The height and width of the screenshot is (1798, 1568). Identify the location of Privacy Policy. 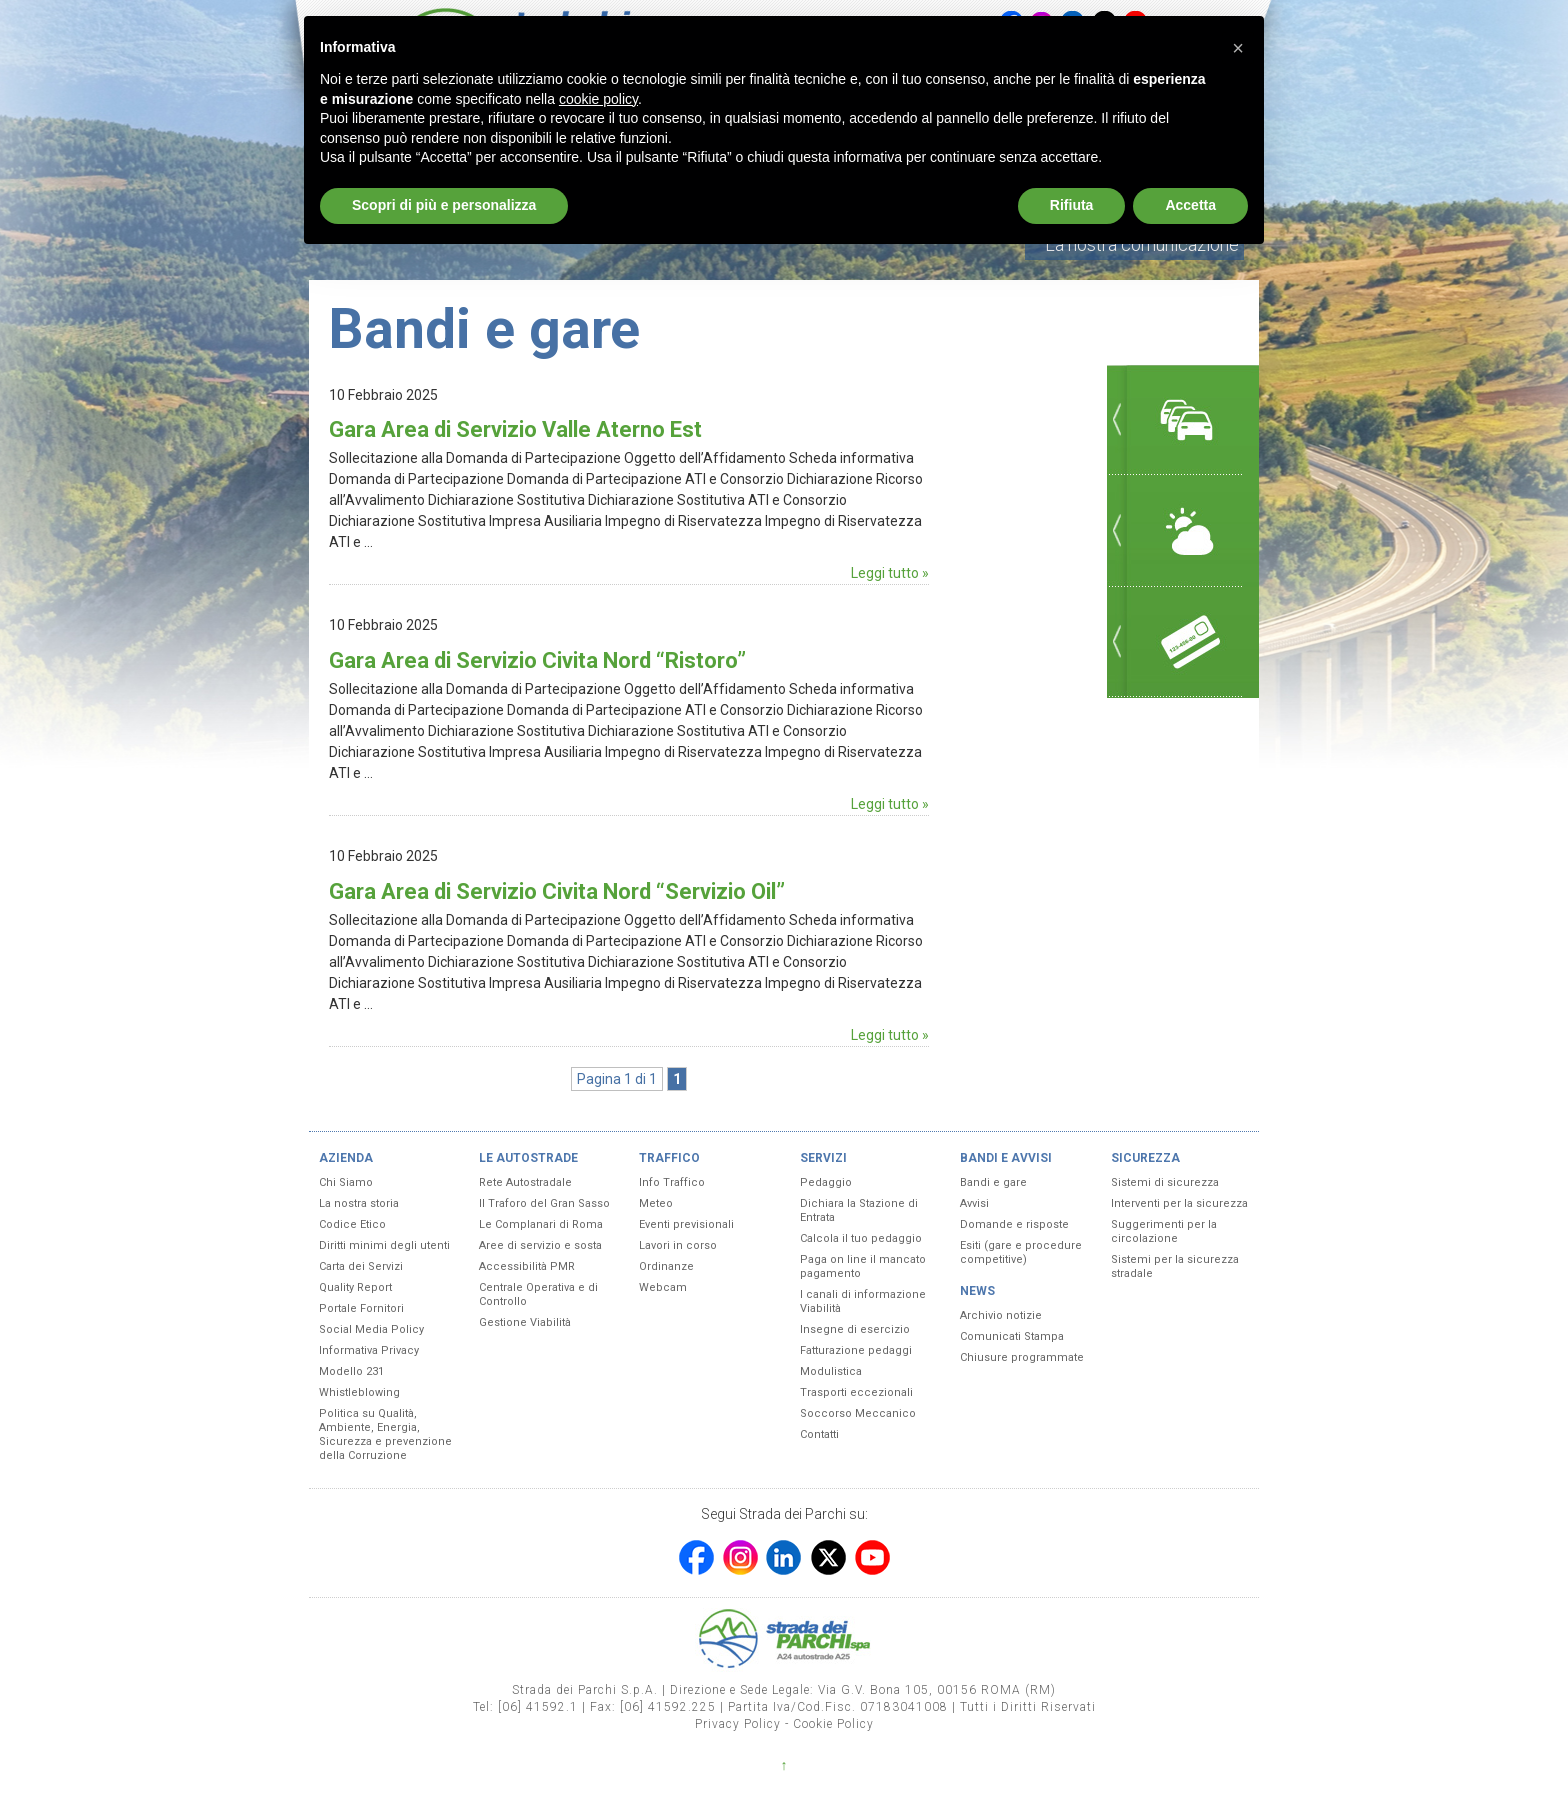
(738, 1724).